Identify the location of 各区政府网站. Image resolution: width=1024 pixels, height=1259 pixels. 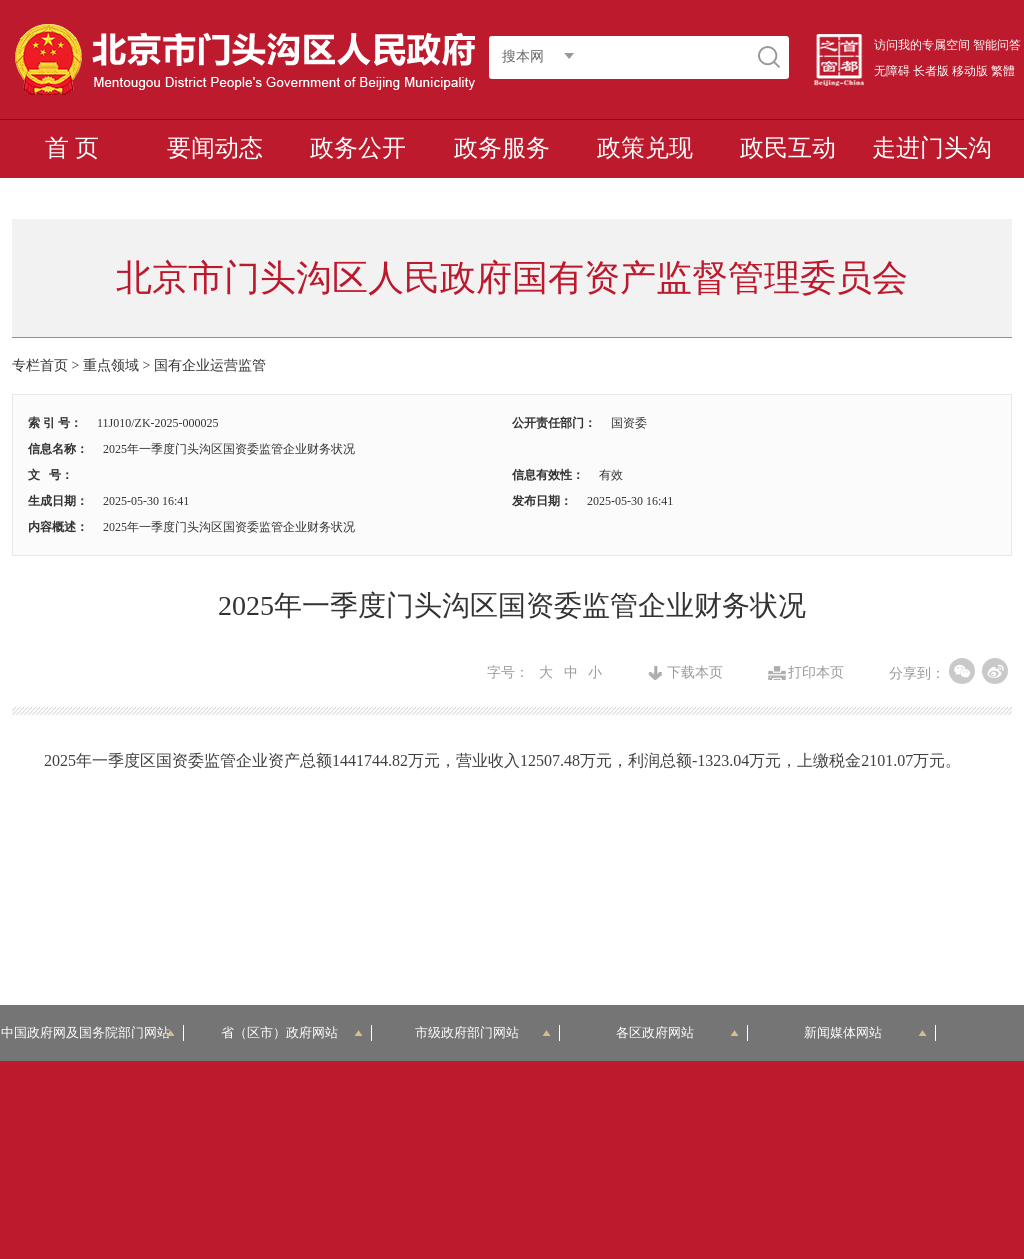
(677, 1032).